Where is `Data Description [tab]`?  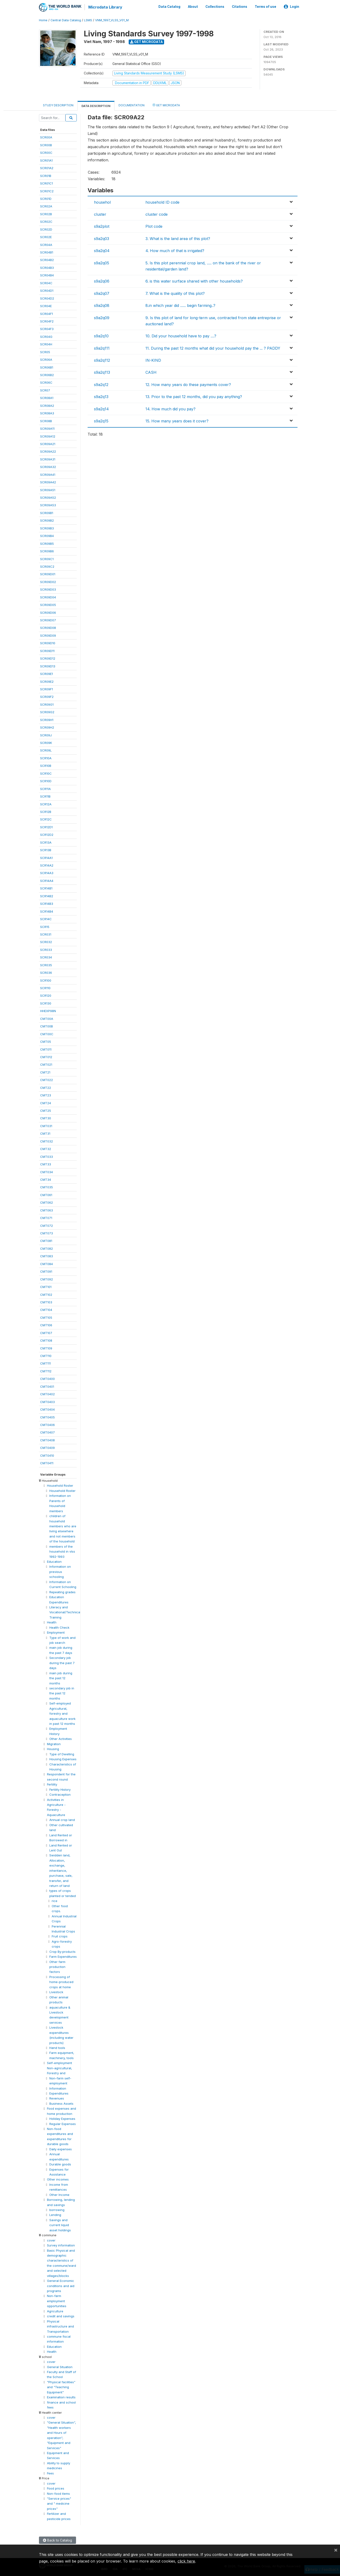
Data Description [tab] is located at coordinates (95, 105).